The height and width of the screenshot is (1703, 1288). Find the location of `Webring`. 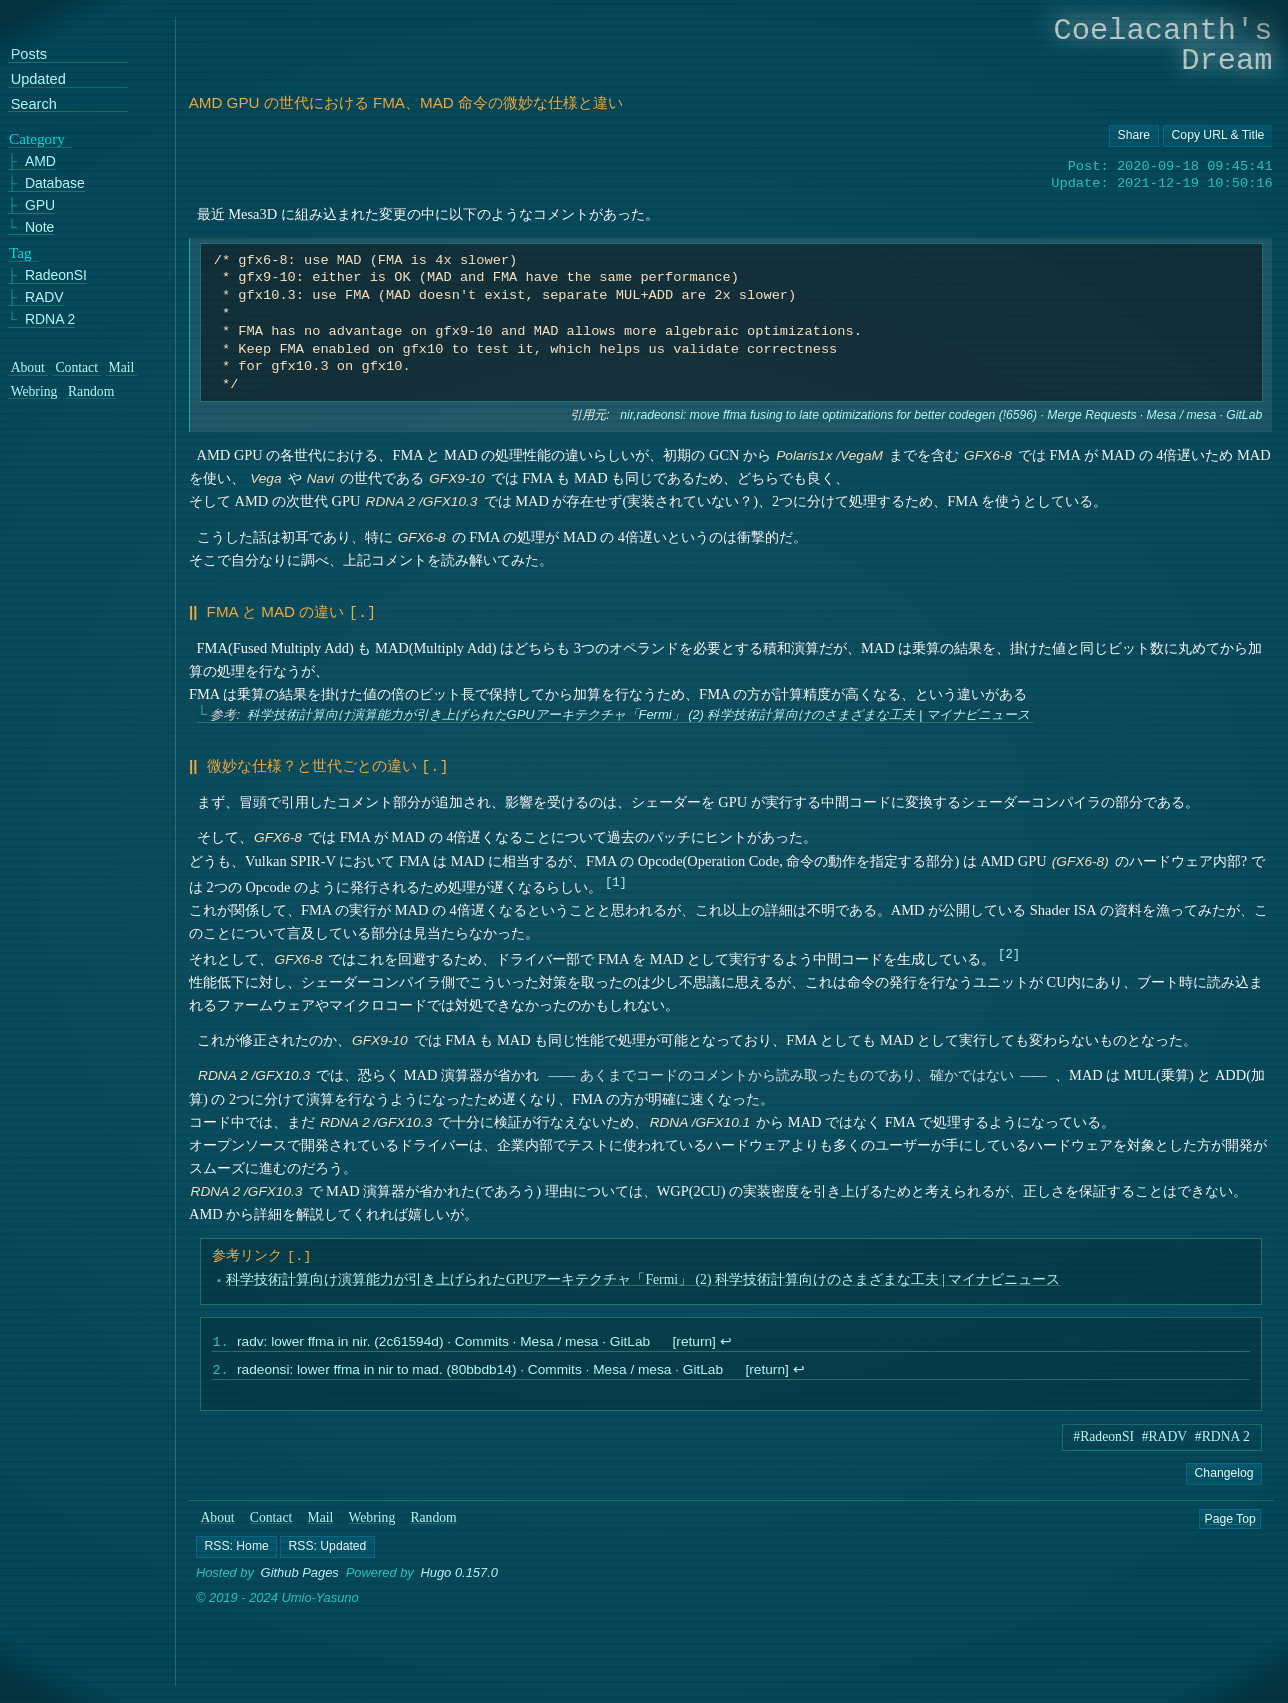

Webring is located at coordinates (372, 1517).